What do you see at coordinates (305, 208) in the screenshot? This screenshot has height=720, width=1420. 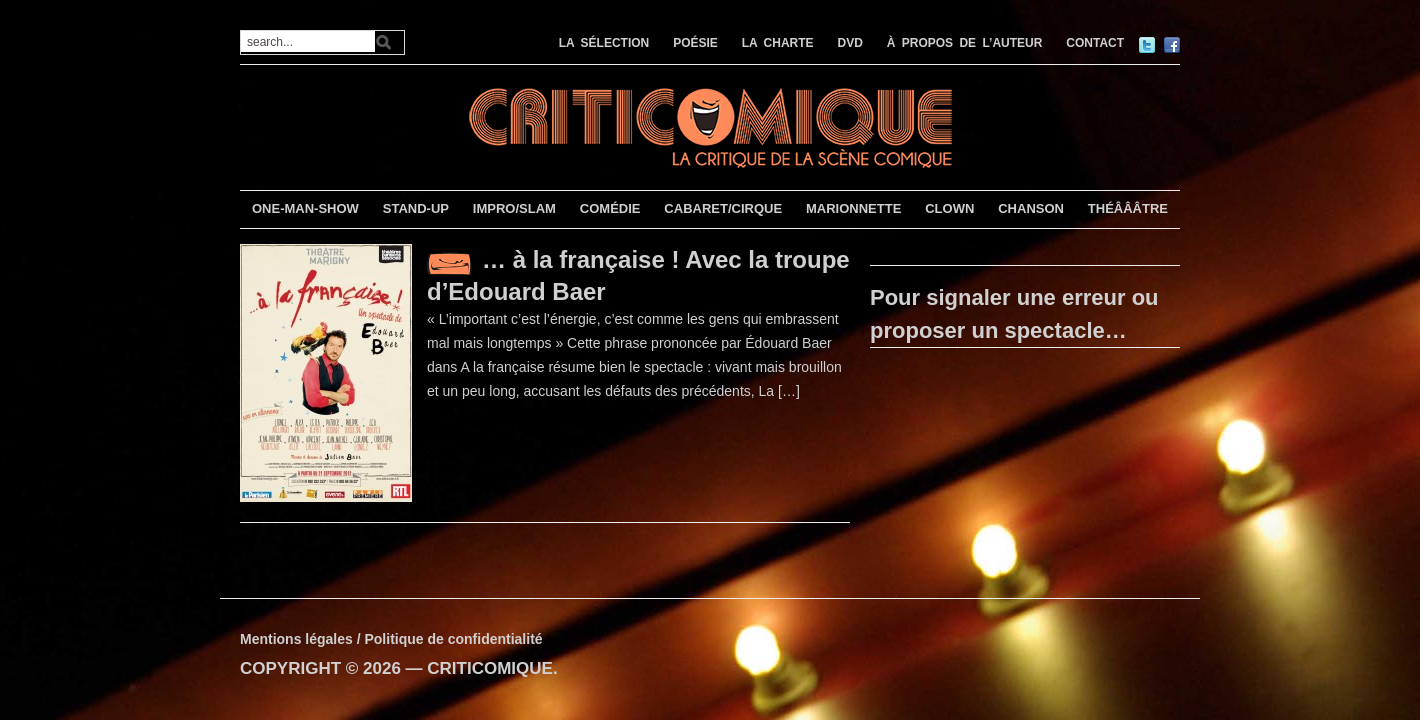 I see `ONE-MAN-SHOW` at bounding box center [305, 208].